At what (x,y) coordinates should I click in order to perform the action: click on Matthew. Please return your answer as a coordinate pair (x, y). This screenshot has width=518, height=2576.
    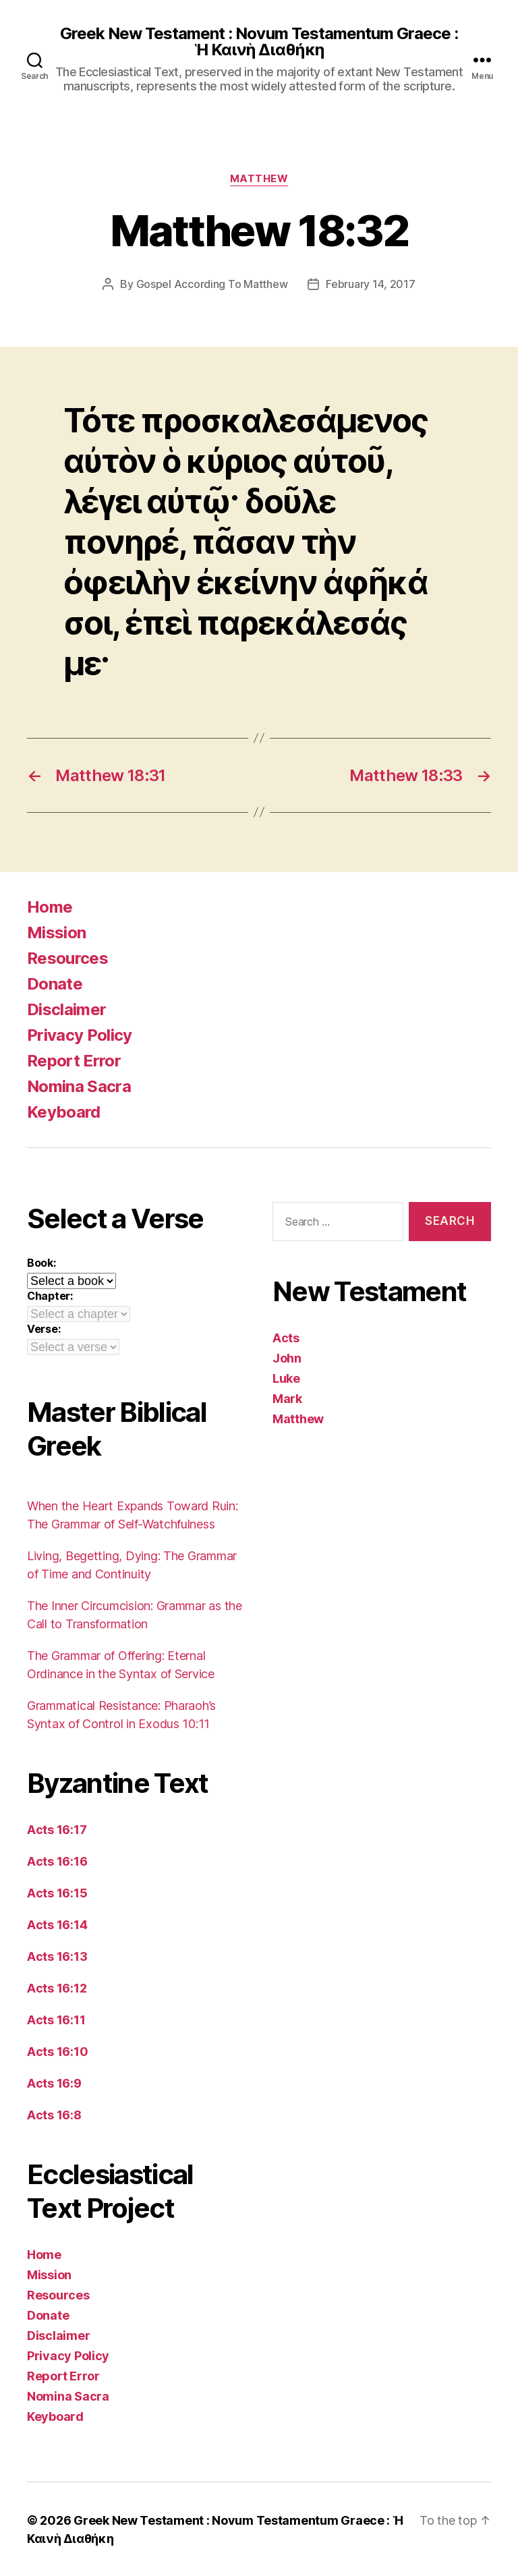
    Looking at the image, I should click on (259, 179).